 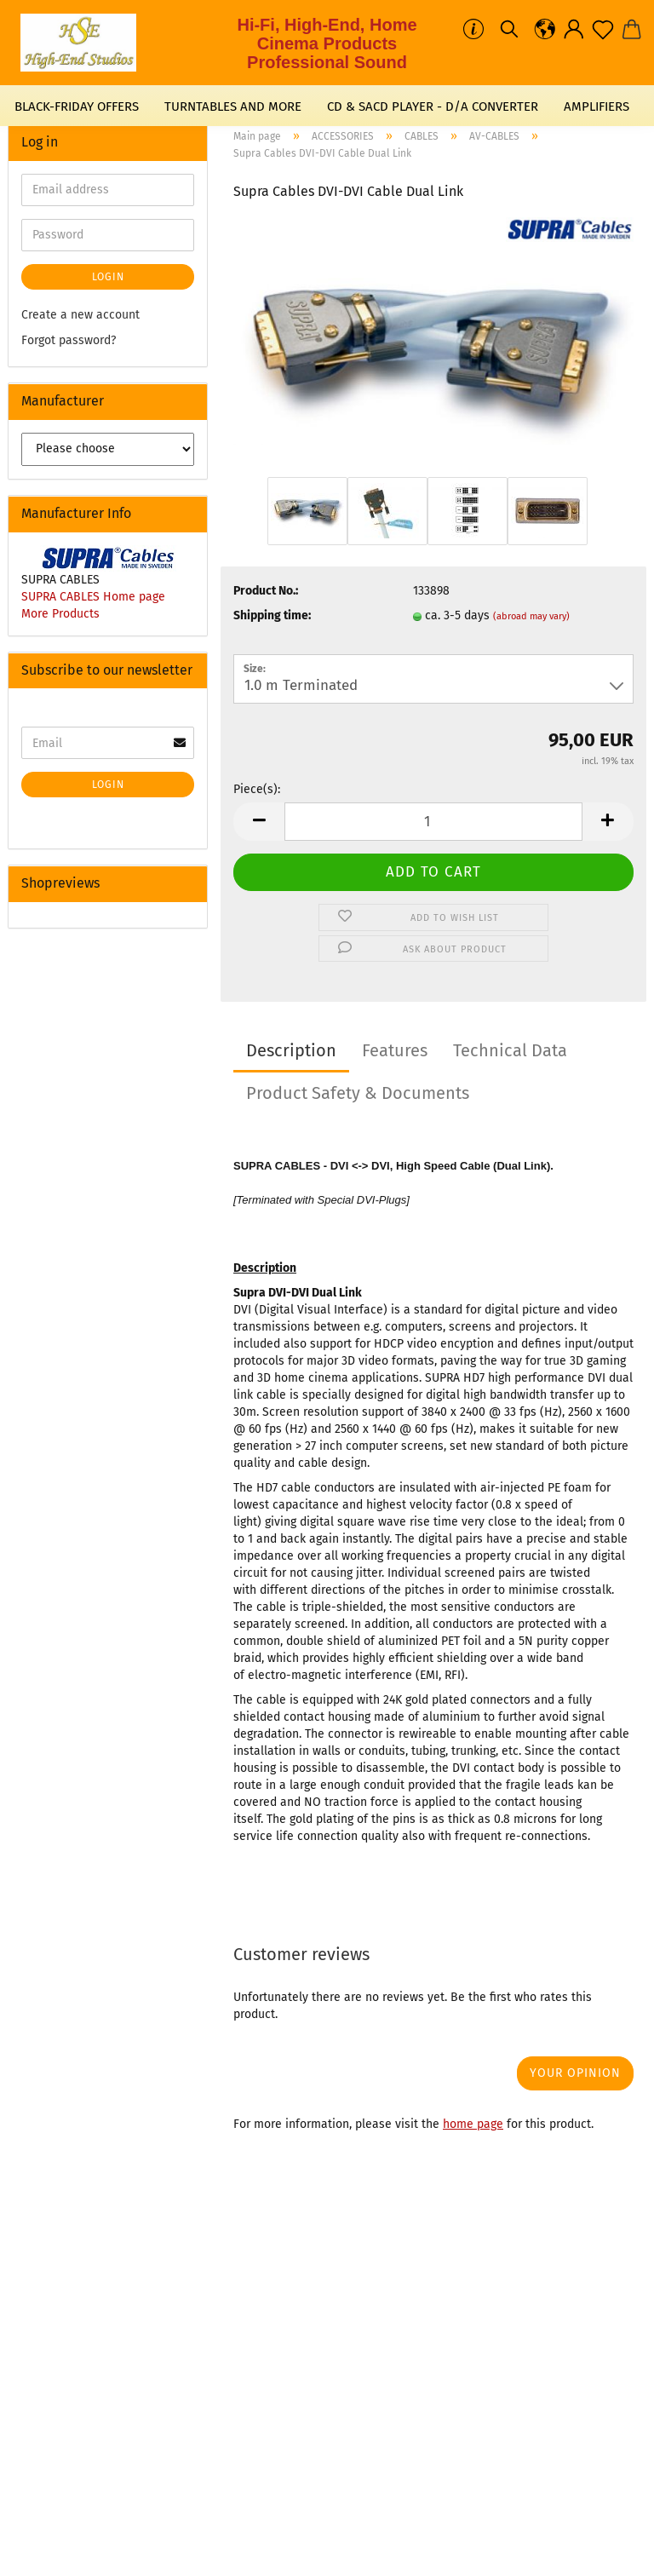 I want to click on Login, so click(x=108, y=277).